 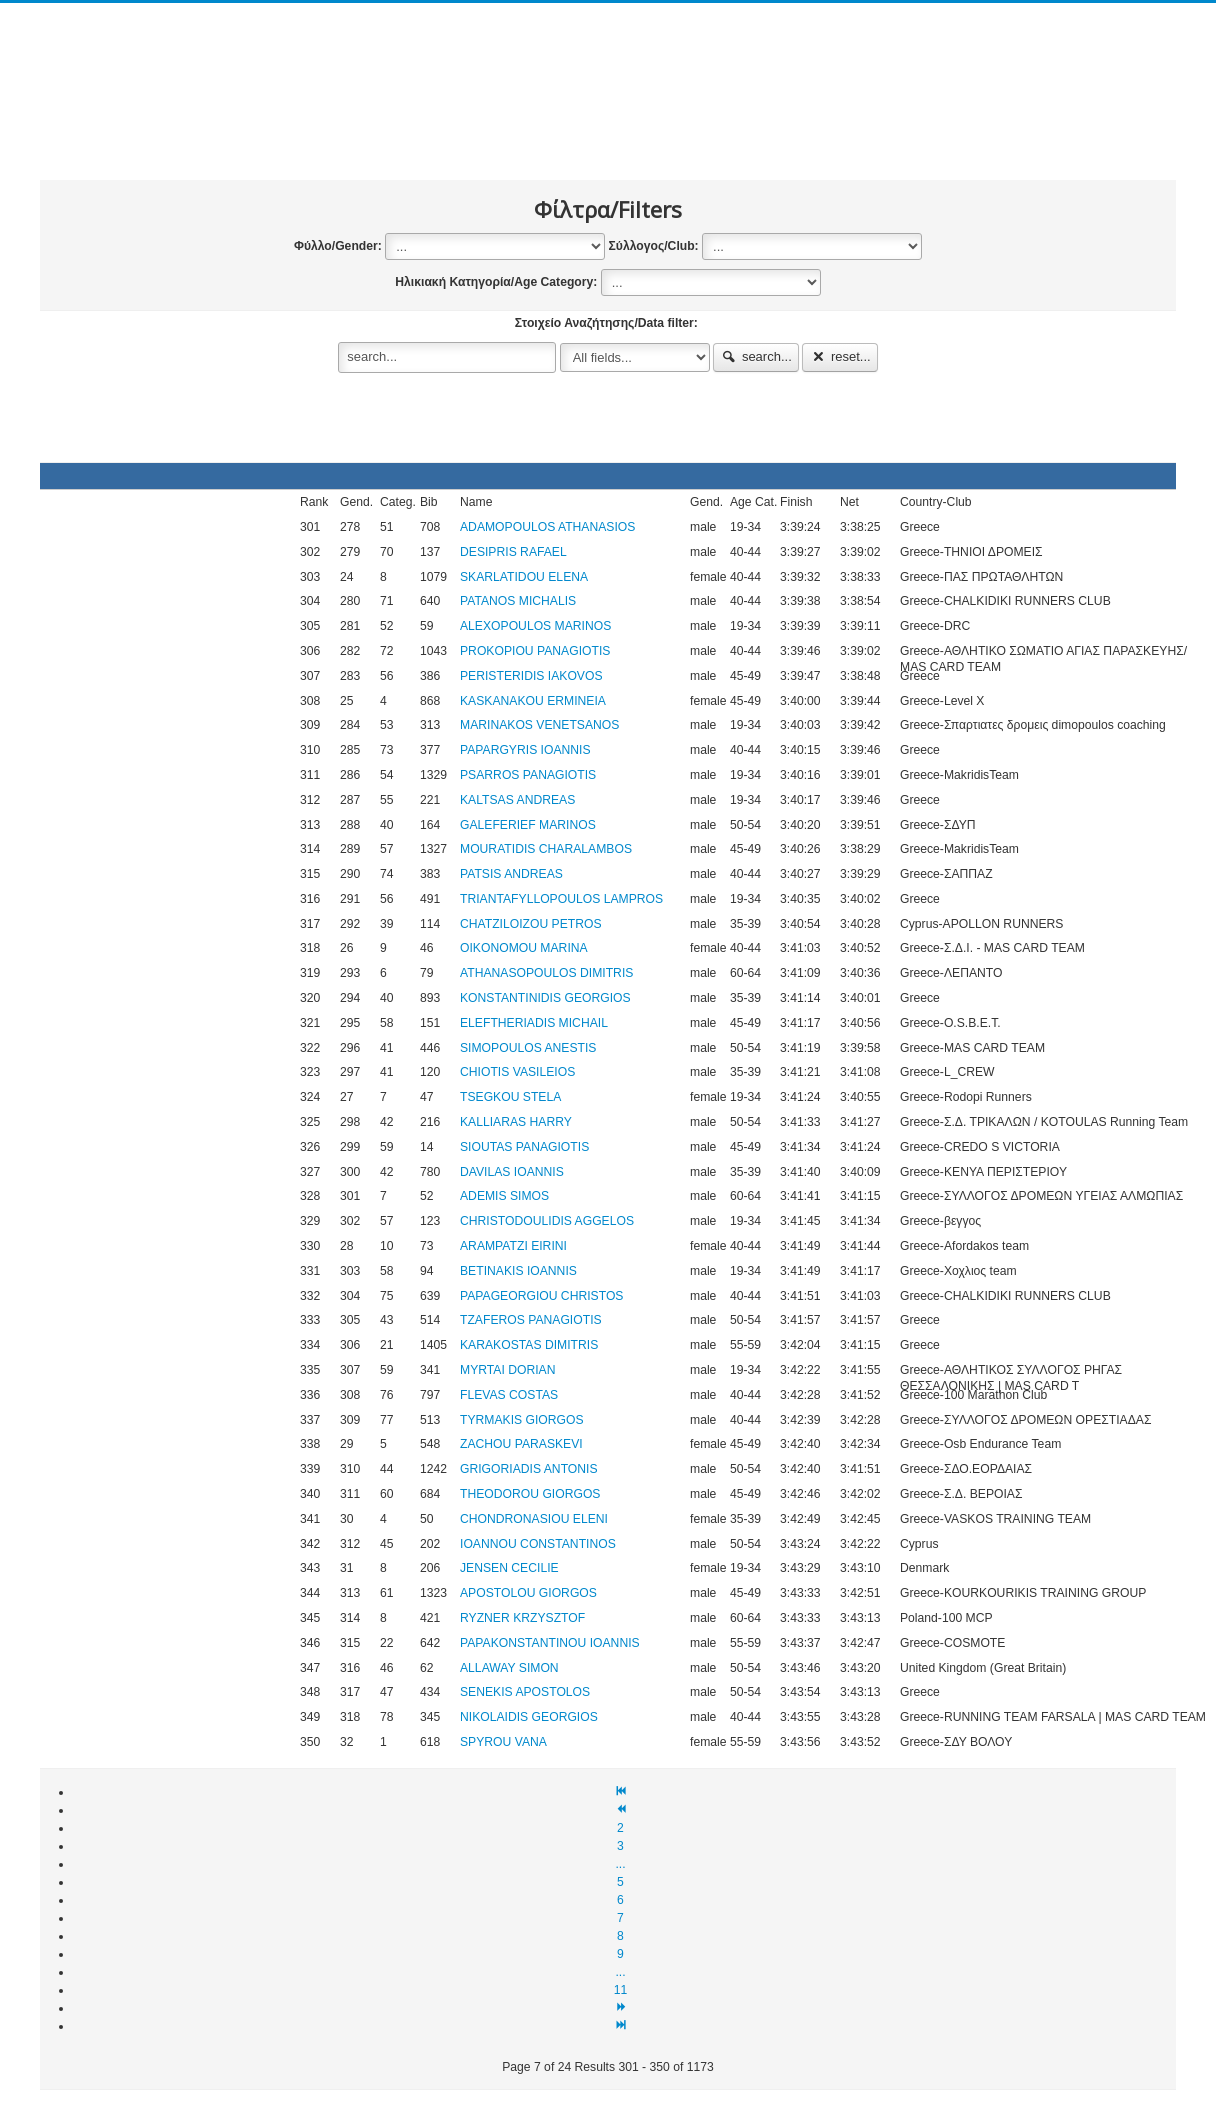 What do you see at coordinates (503, 1742) in the screenshot?
I see `SPYROU VANA` at bounding box center [503, 1742].